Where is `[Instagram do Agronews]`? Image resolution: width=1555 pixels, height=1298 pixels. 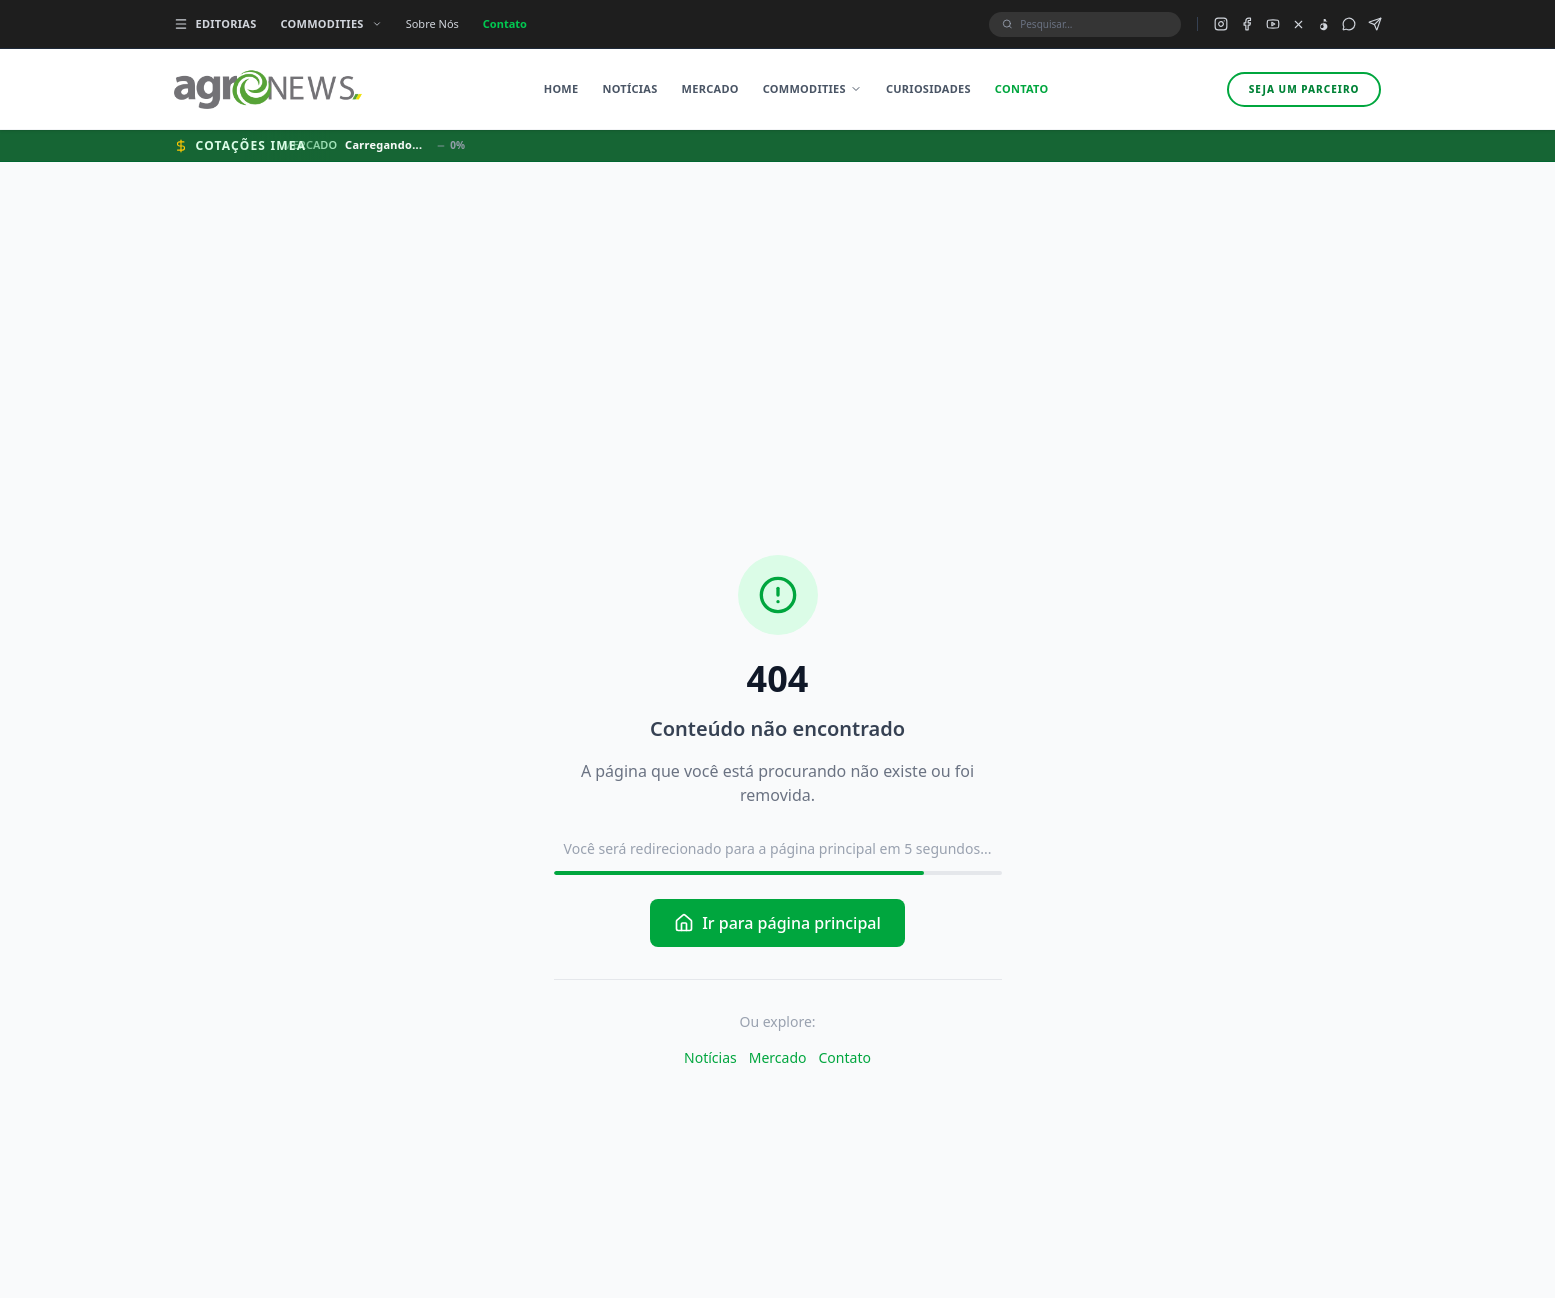
[Instagram do Agronews] is located at coordinates (1221, 24).